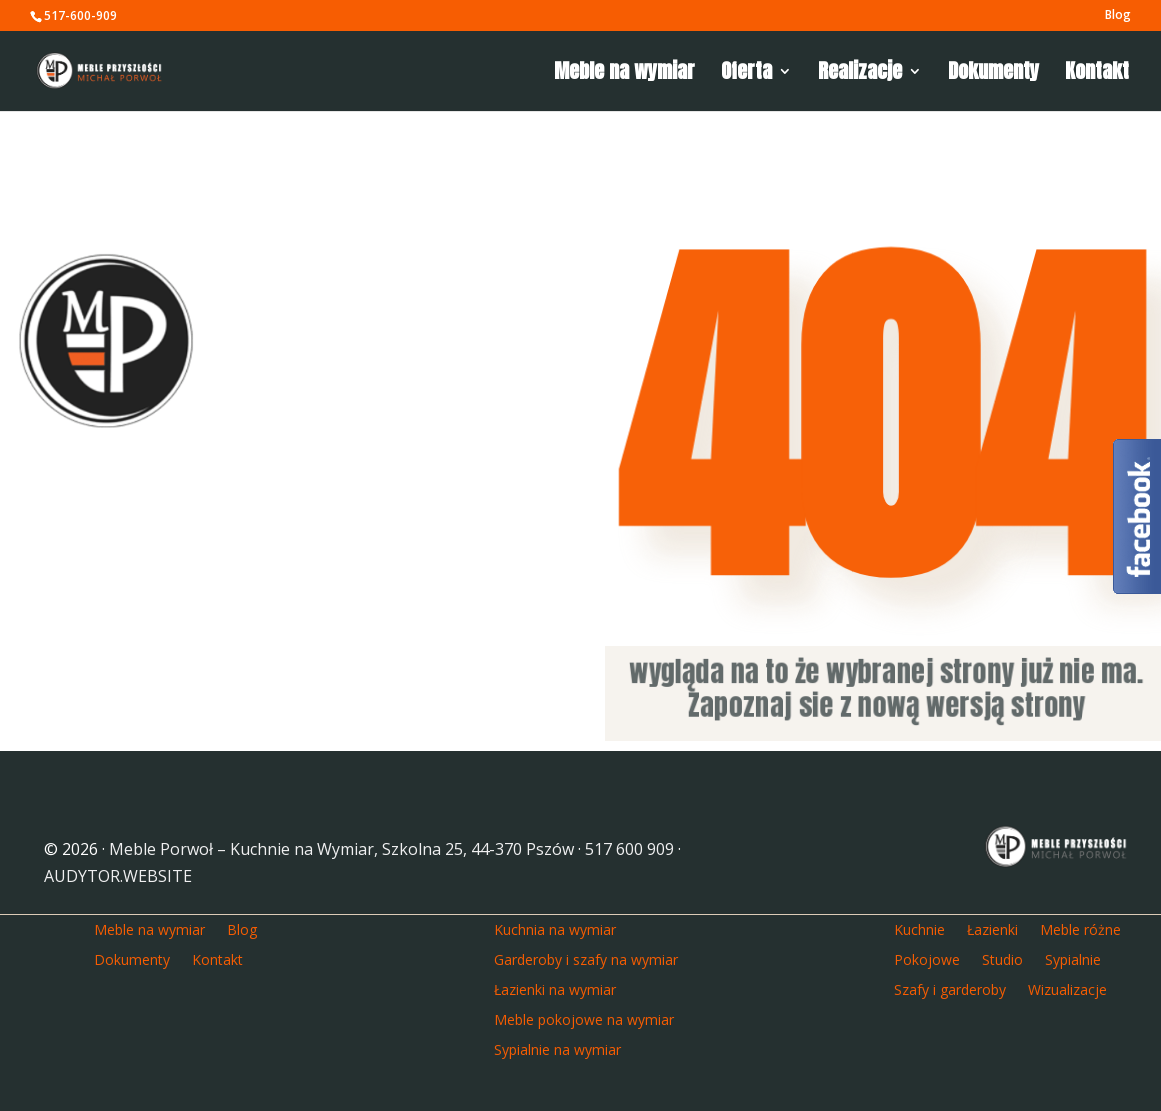 The image size is (1161, 1111). Describe the element at coordinates (860, 75) in the screenshot. I see `Realizacje` at that location.